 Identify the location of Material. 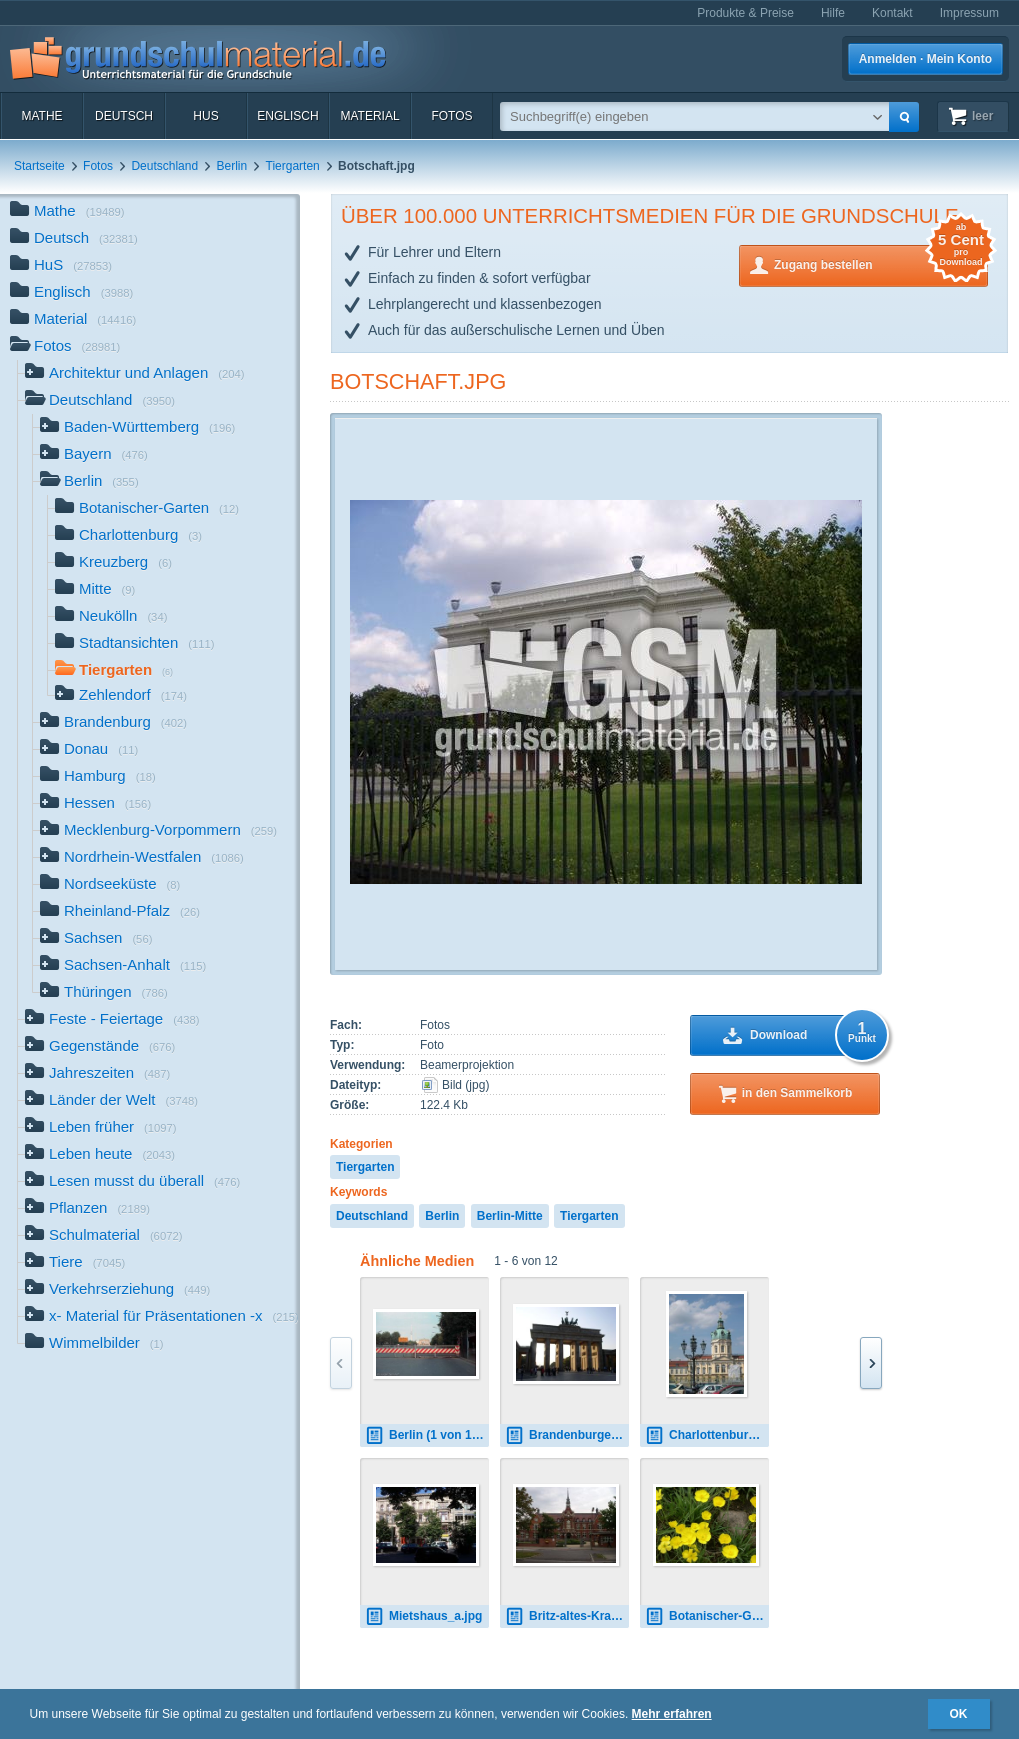
(369, 116).